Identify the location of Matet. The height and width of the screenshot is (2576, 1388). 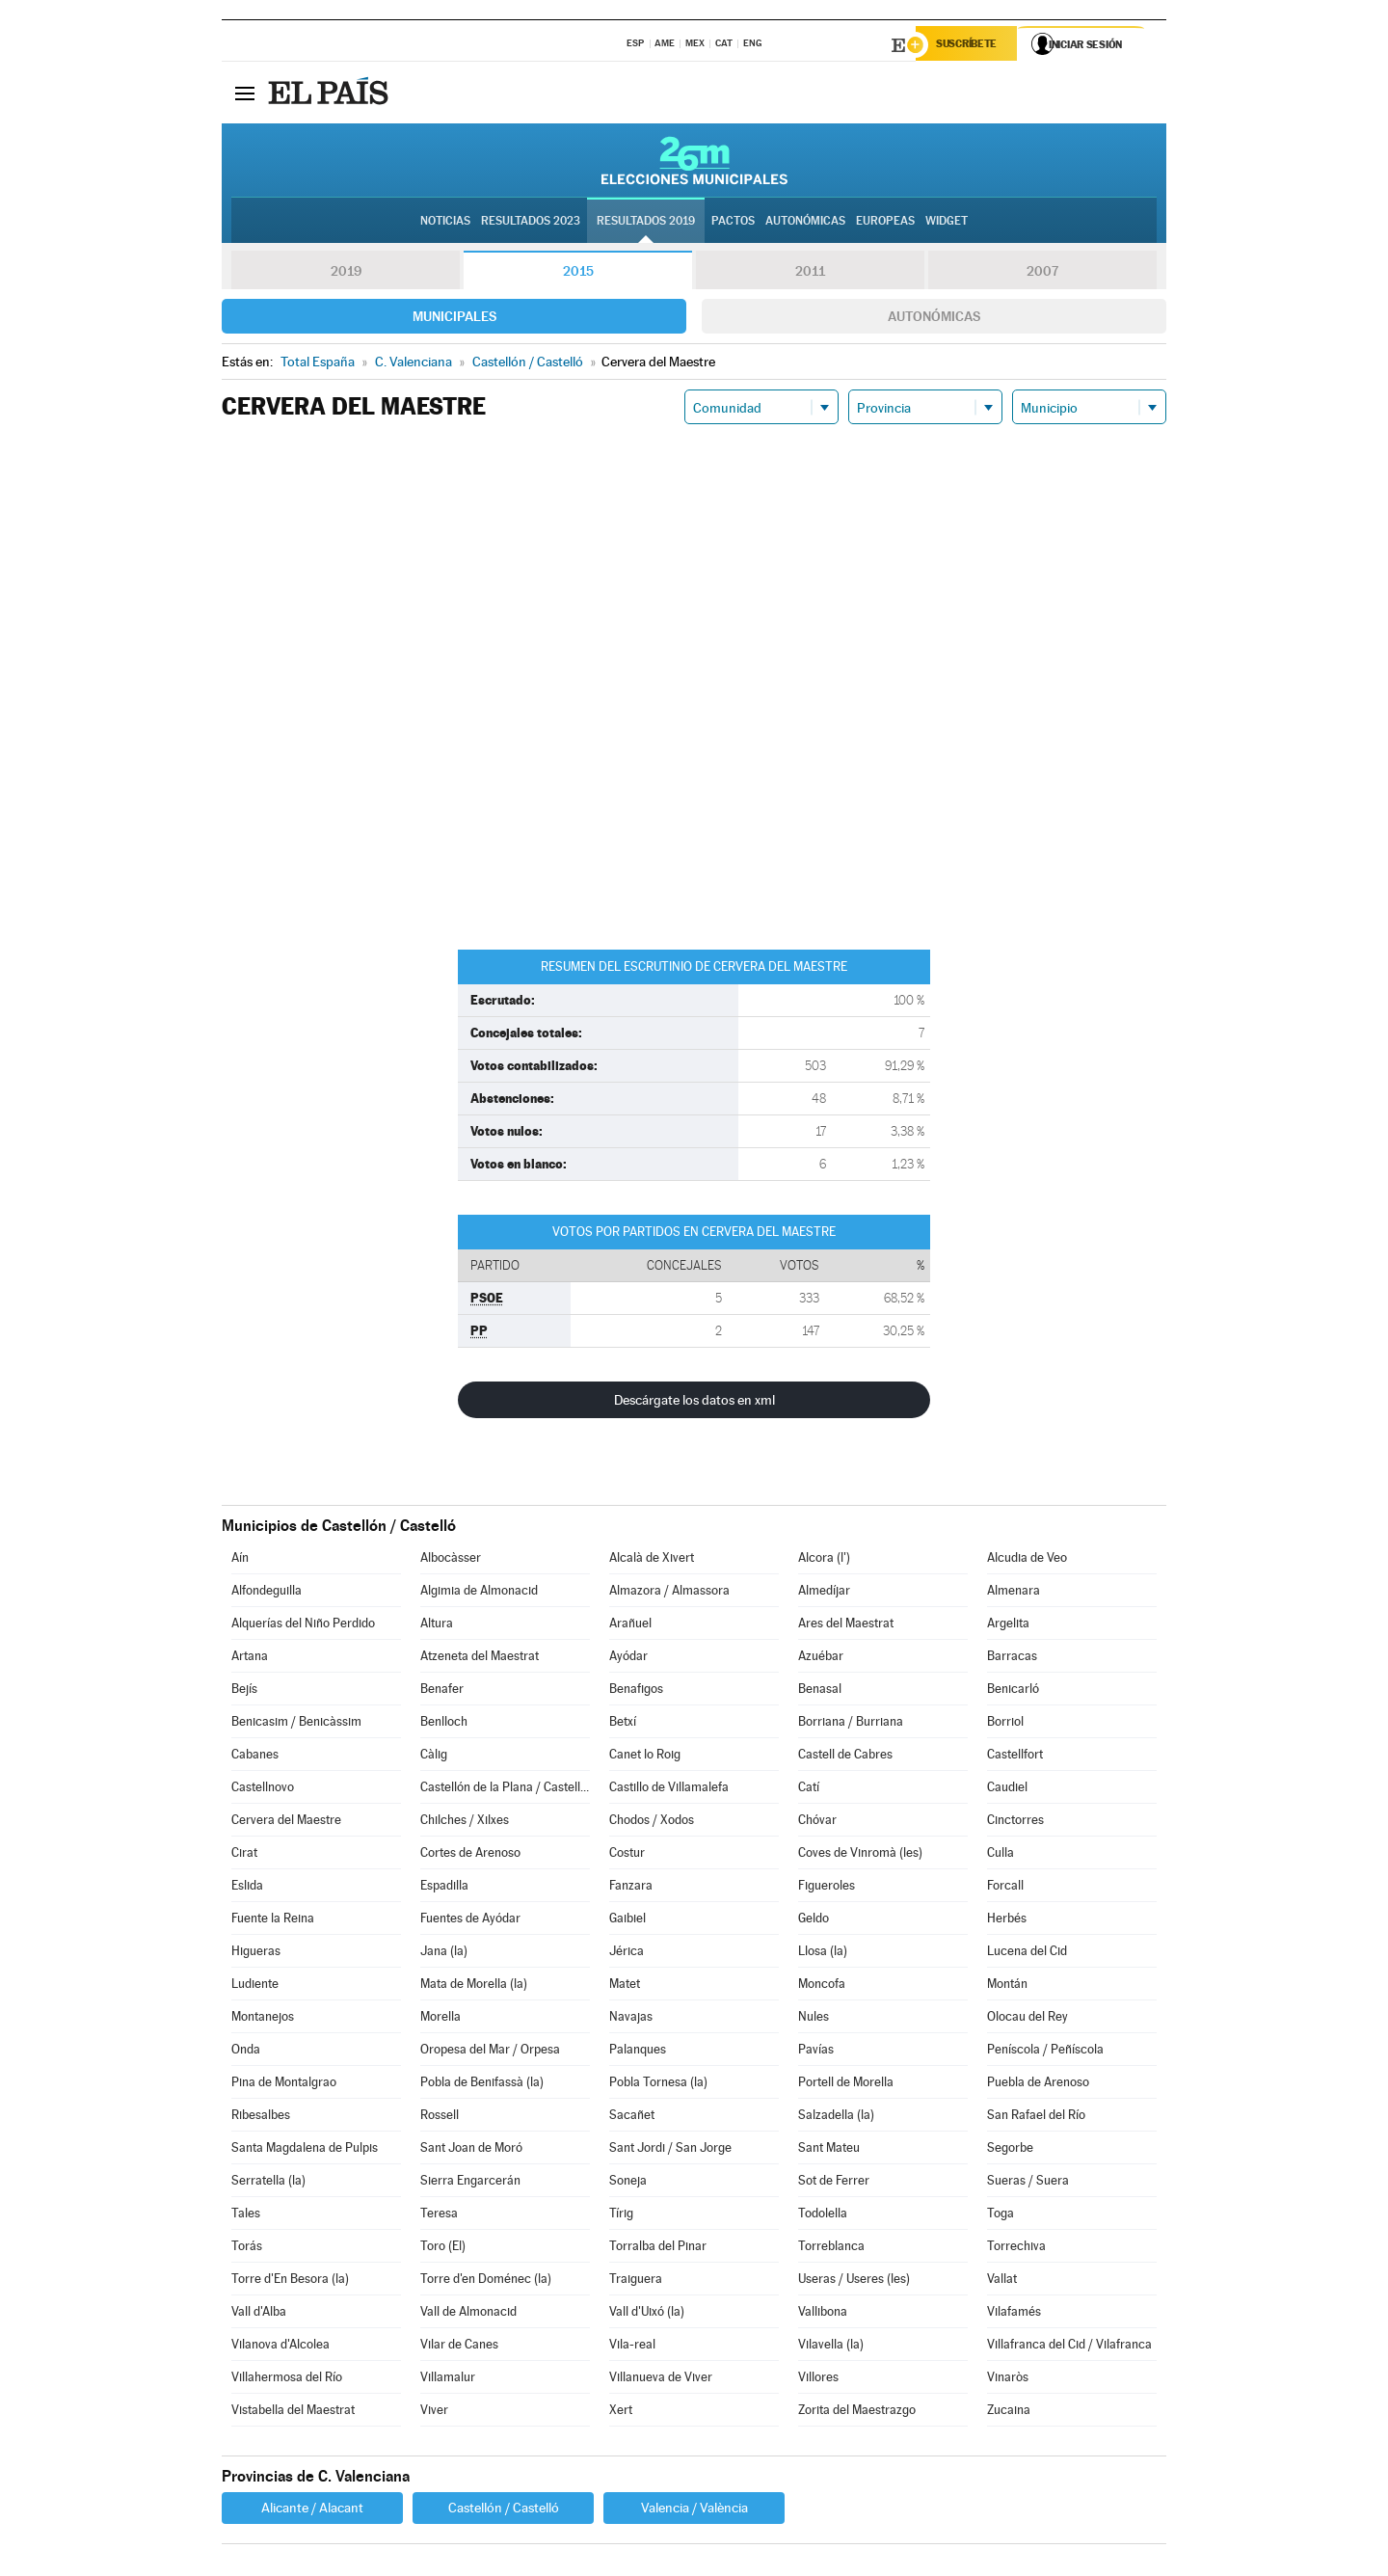
(624, 1986).